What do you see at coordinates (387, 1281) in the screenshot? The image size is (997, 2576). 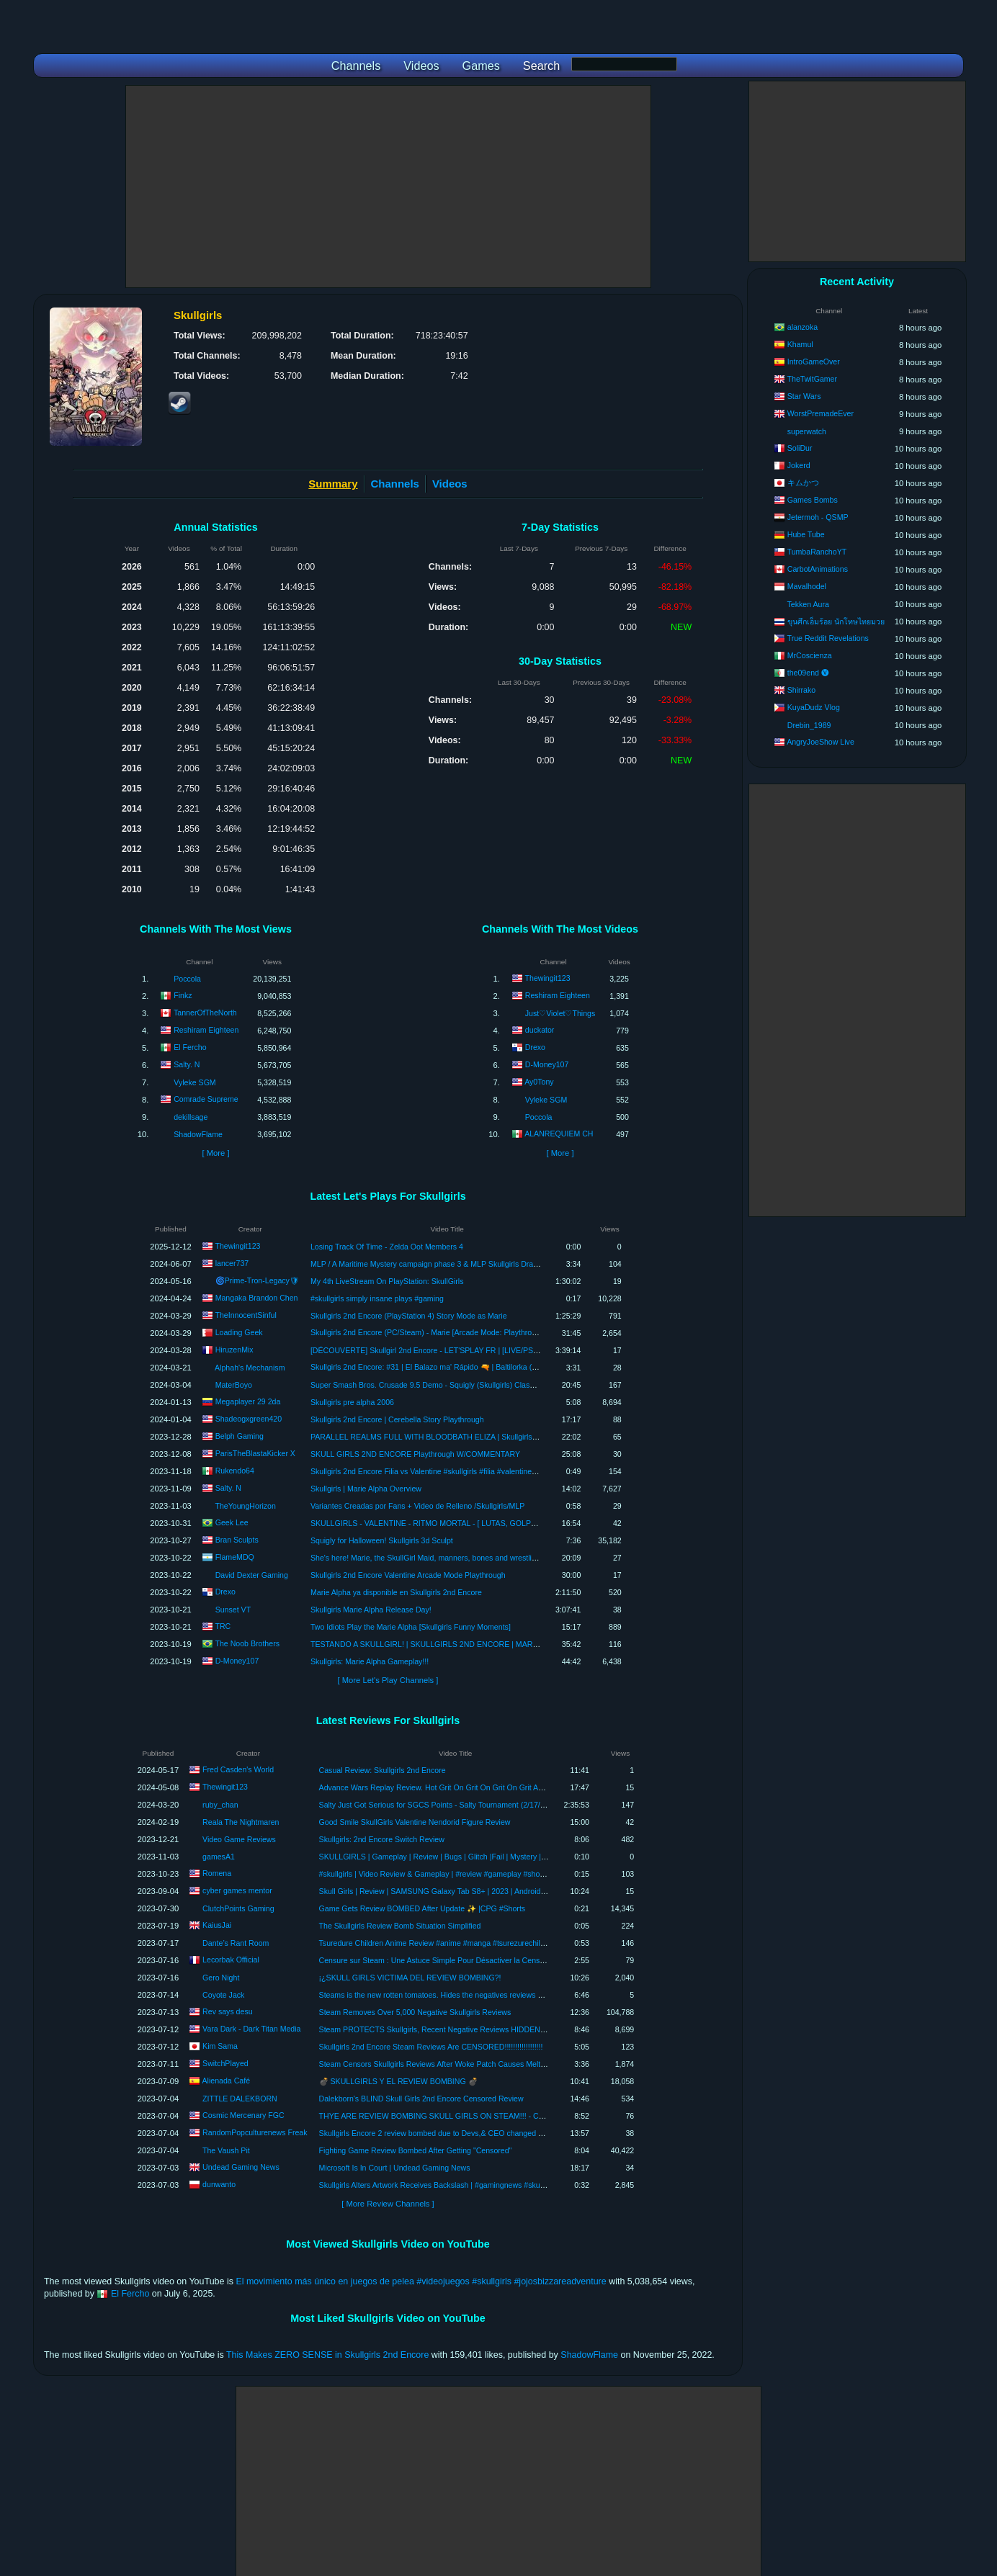 I see `My 4th LiveStream On PlayStation: SkullGirls` at bounding box center [387, 1281].